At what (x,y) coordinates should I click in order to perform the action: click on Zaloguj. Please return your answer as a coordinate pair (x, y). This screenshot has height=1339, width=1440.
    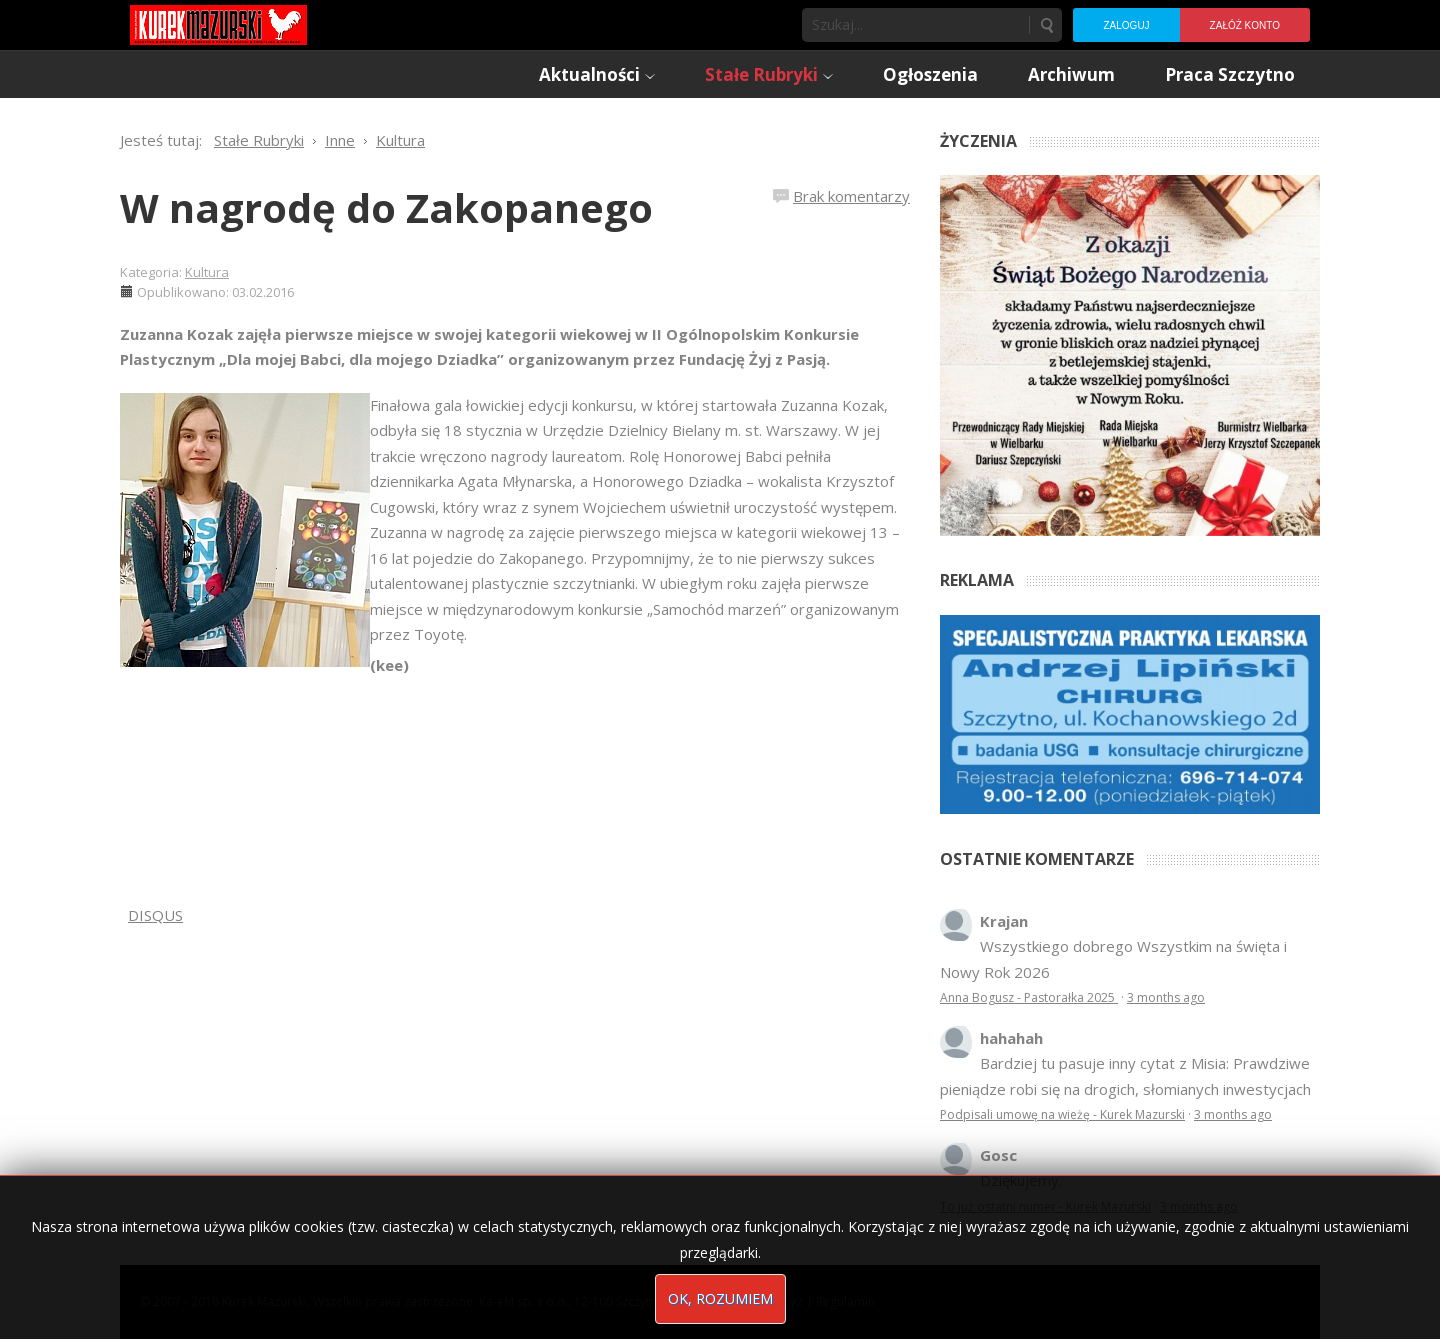
    Looking at the image, I should click on (1126, 25).